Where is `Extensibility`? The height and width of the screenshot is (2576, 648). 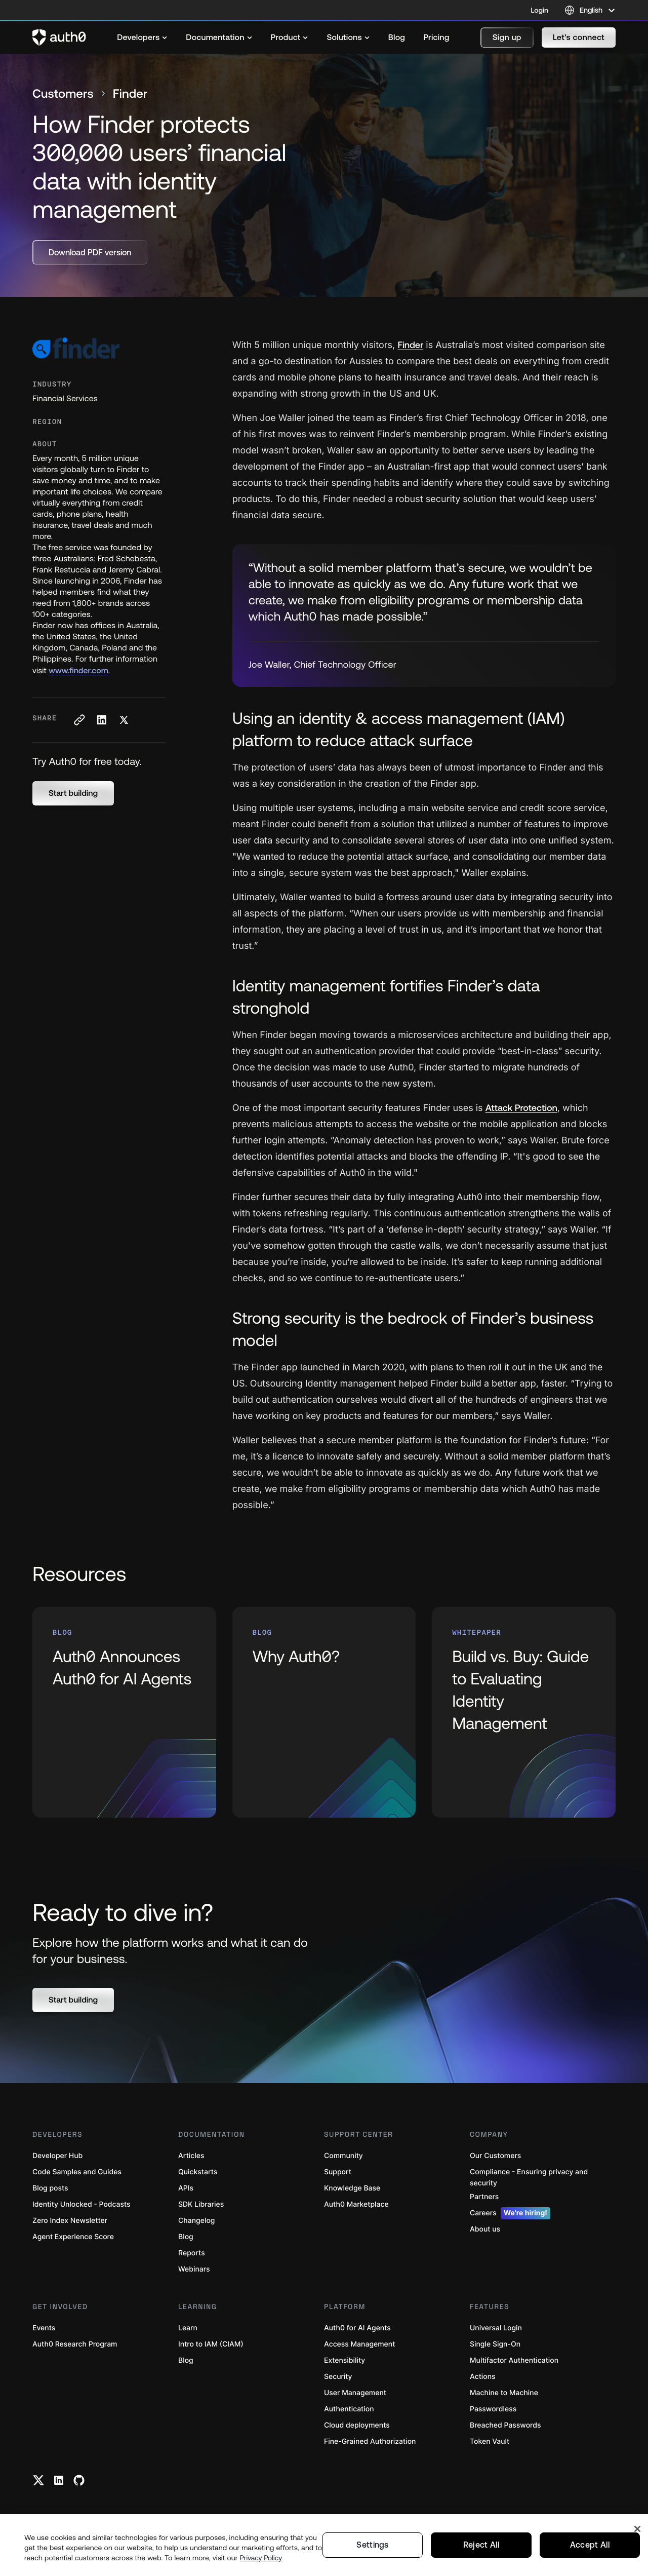 Extensibility is located at coordinates (344, 2360).